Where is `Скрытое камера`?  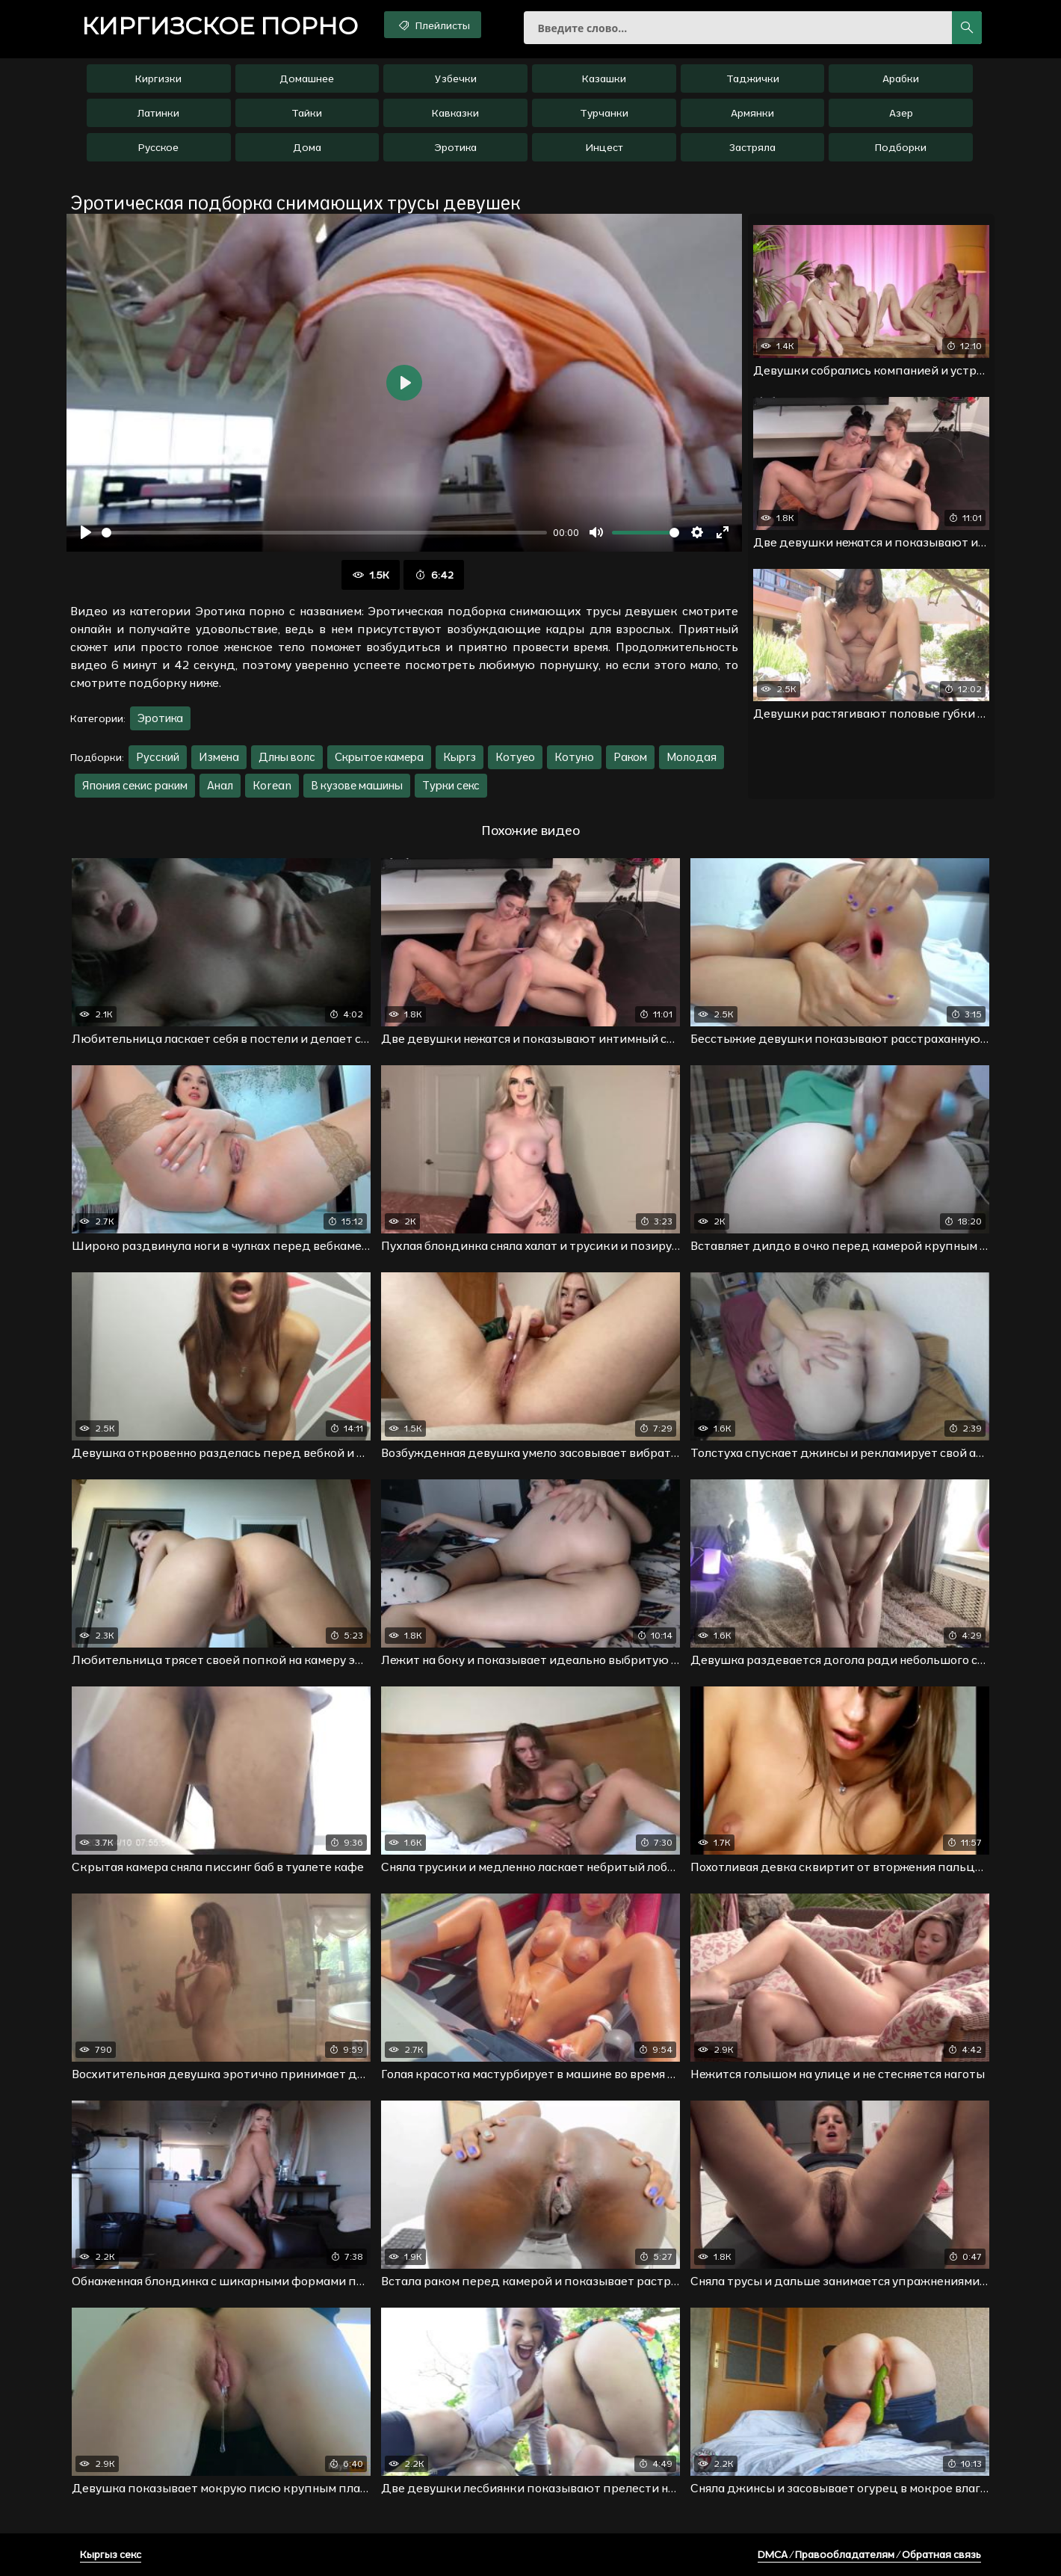
Скрытое камера is located at coordinates (379, 757).